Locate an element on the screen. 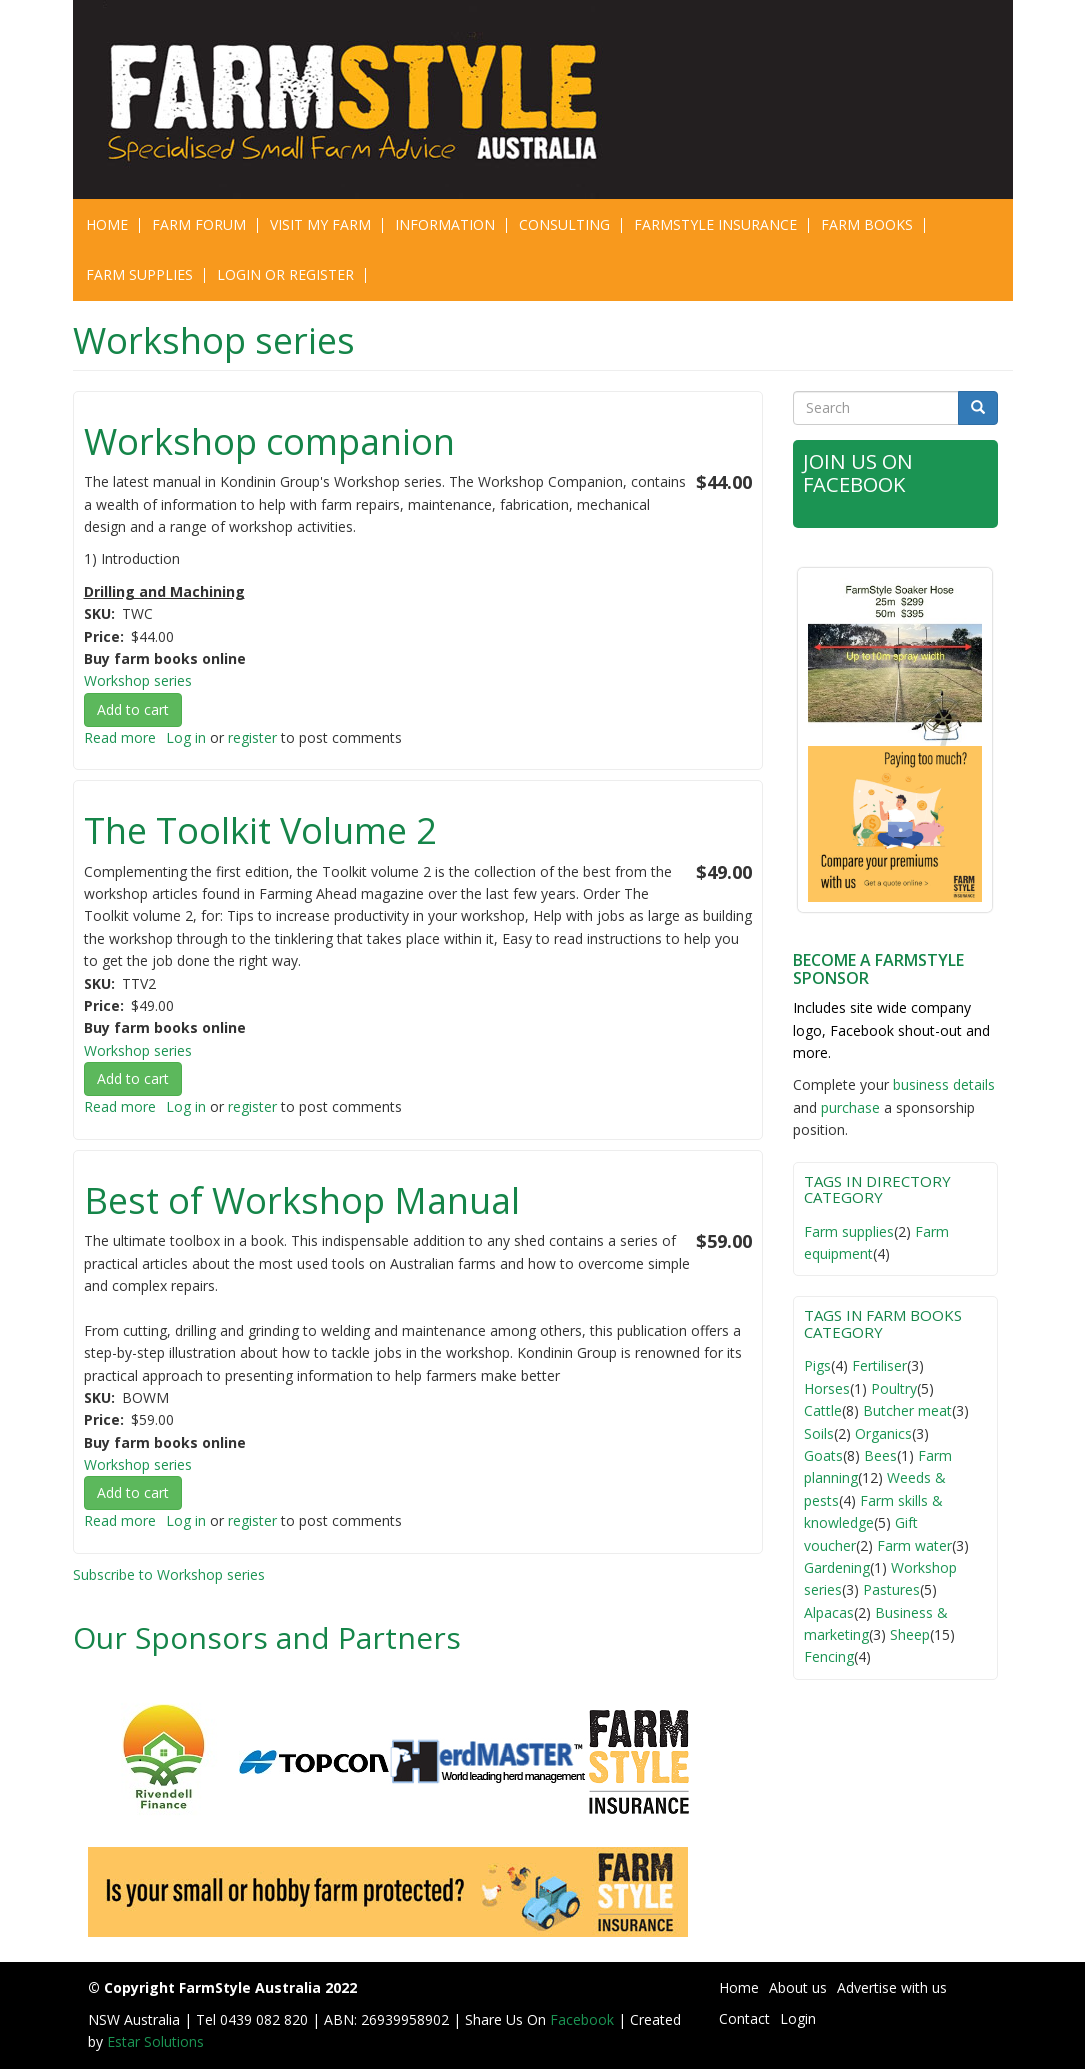  CONSULTING is located at coordinates (564, 224).